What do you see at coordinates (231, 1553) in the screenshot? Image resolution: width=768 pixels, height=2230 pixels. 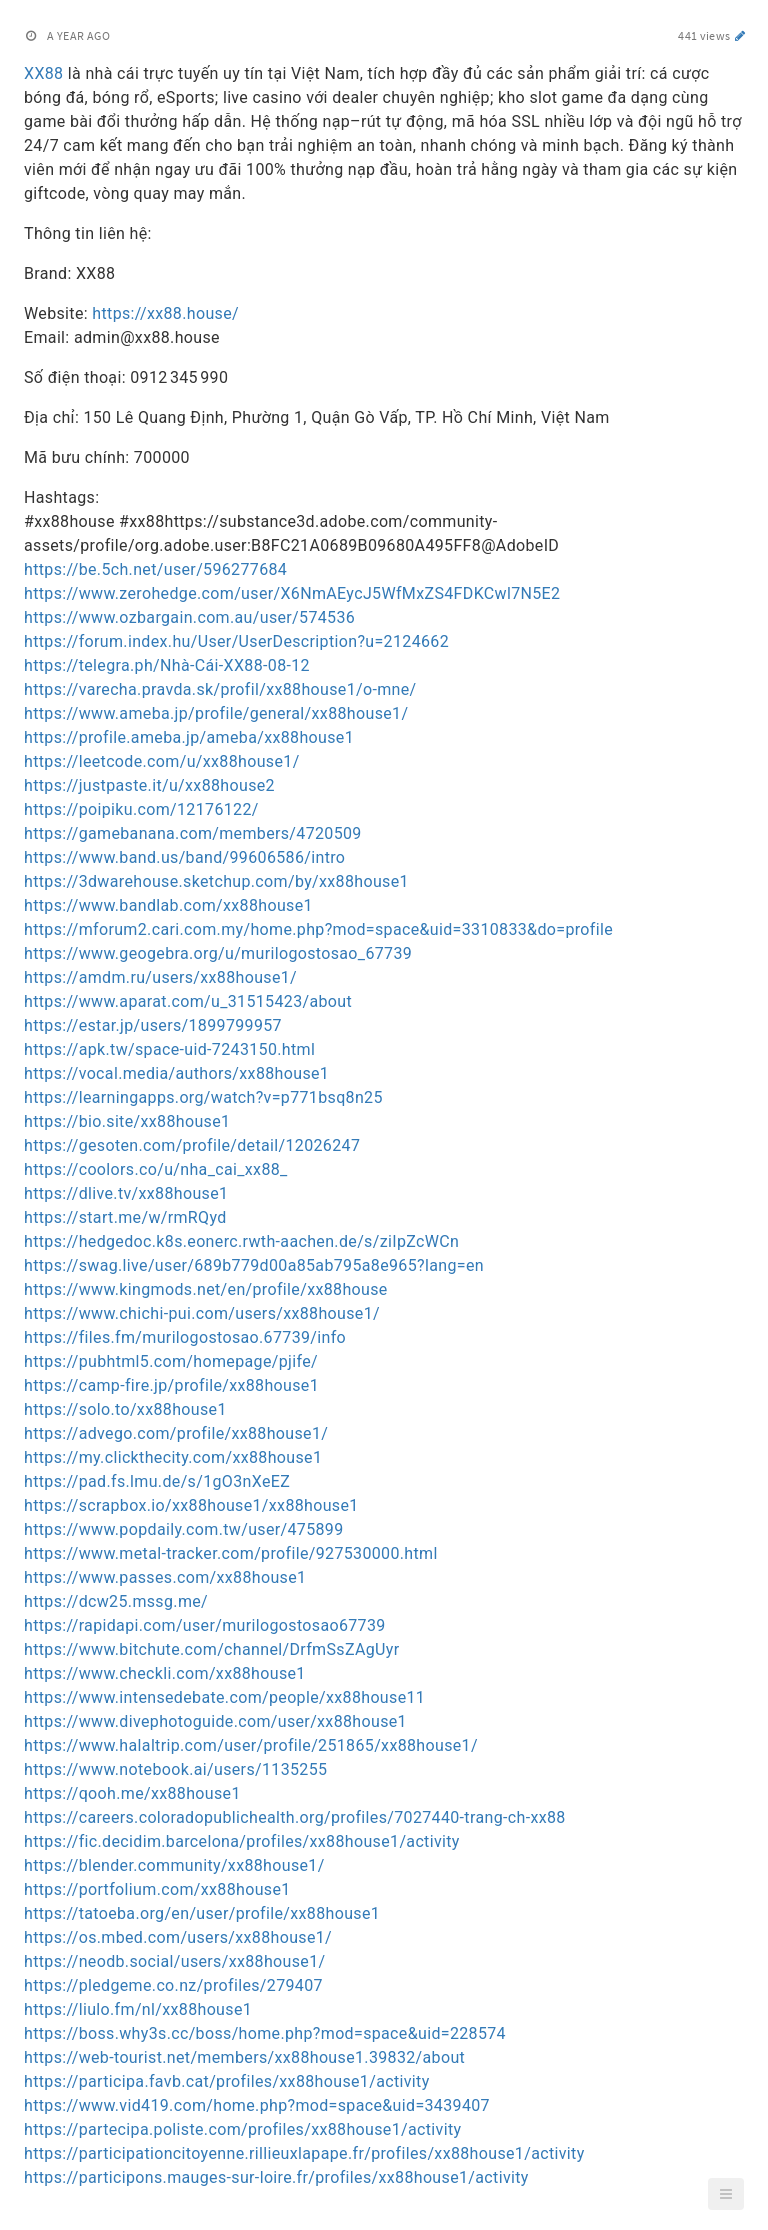 I see `https://www.metal-tracker.com/profile/927530000.html` at bounding box center [231, 1553].